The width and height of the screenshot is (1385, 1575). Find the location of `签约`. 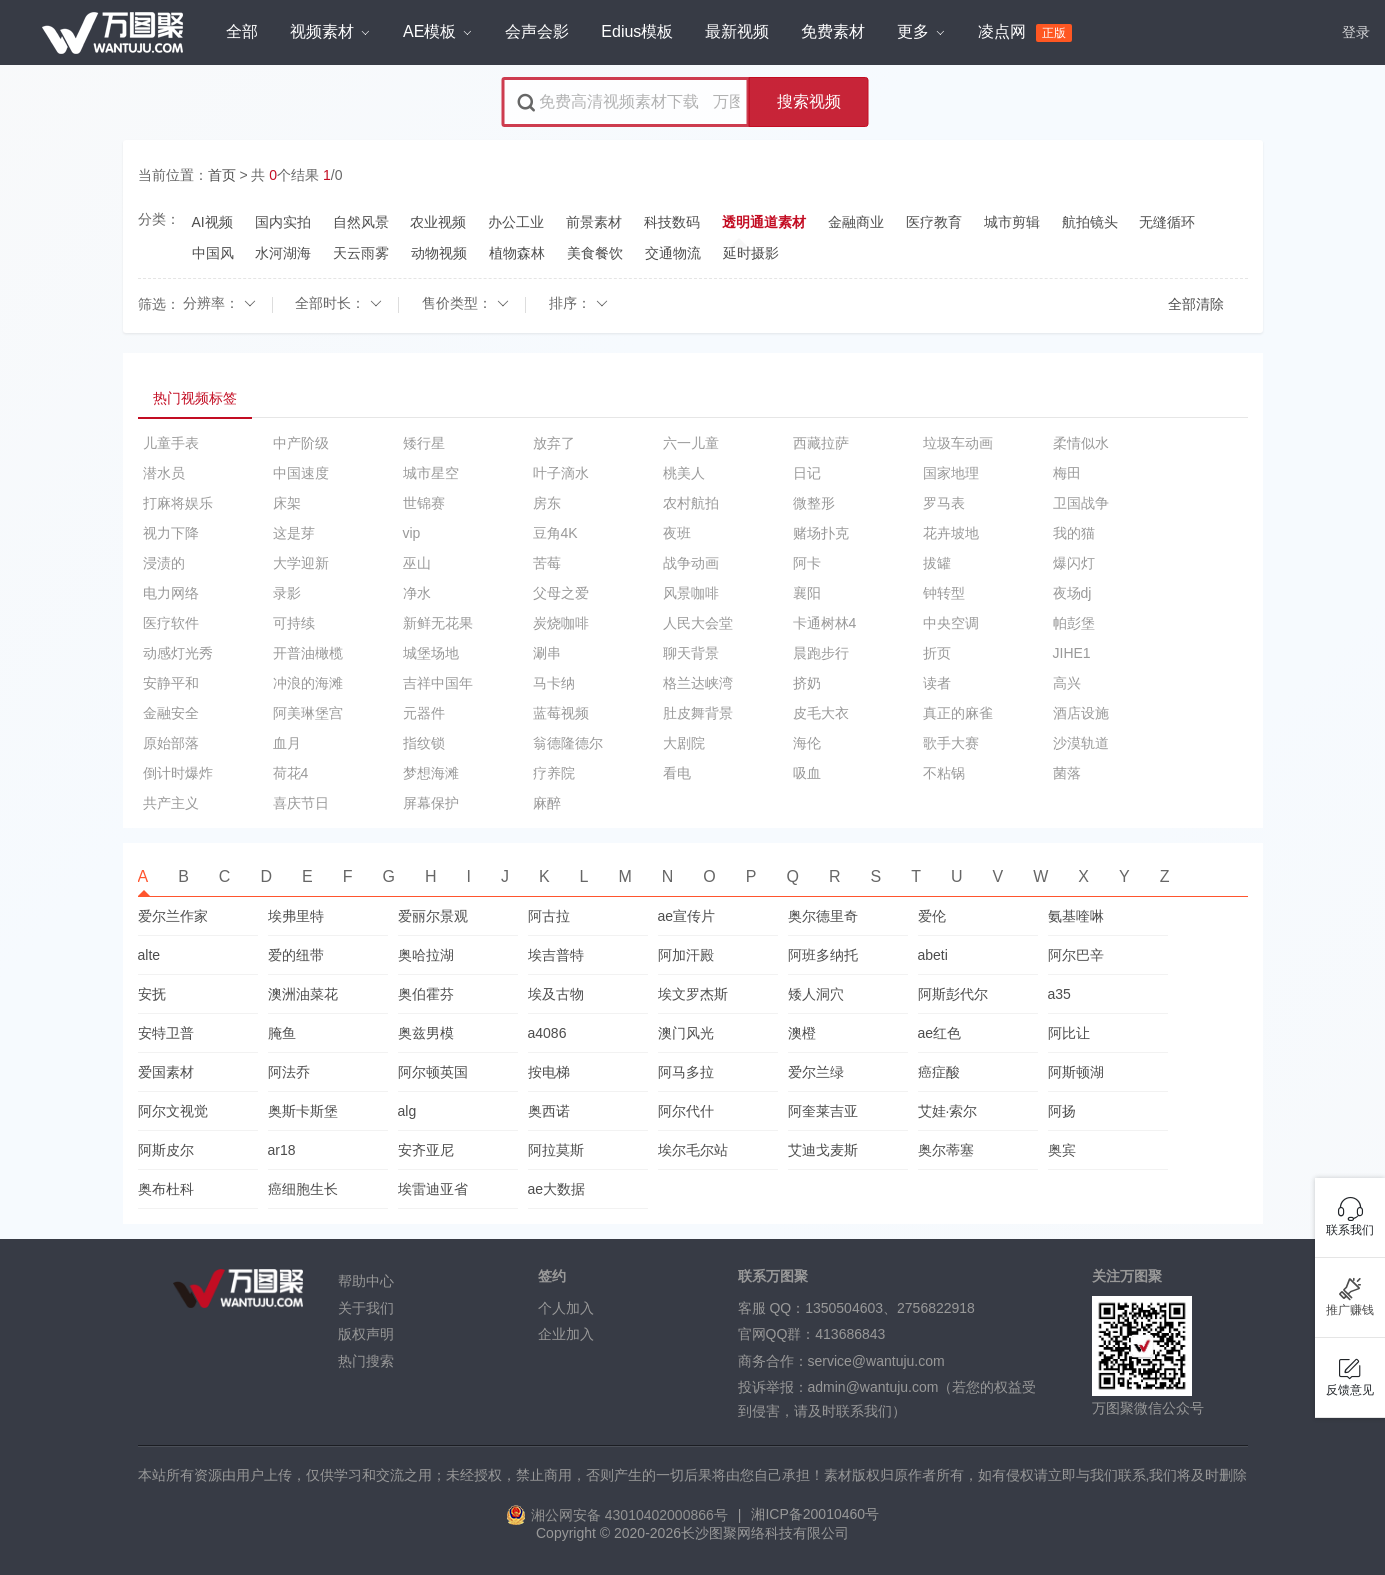

签约 is located at coordinates (552, 1276).